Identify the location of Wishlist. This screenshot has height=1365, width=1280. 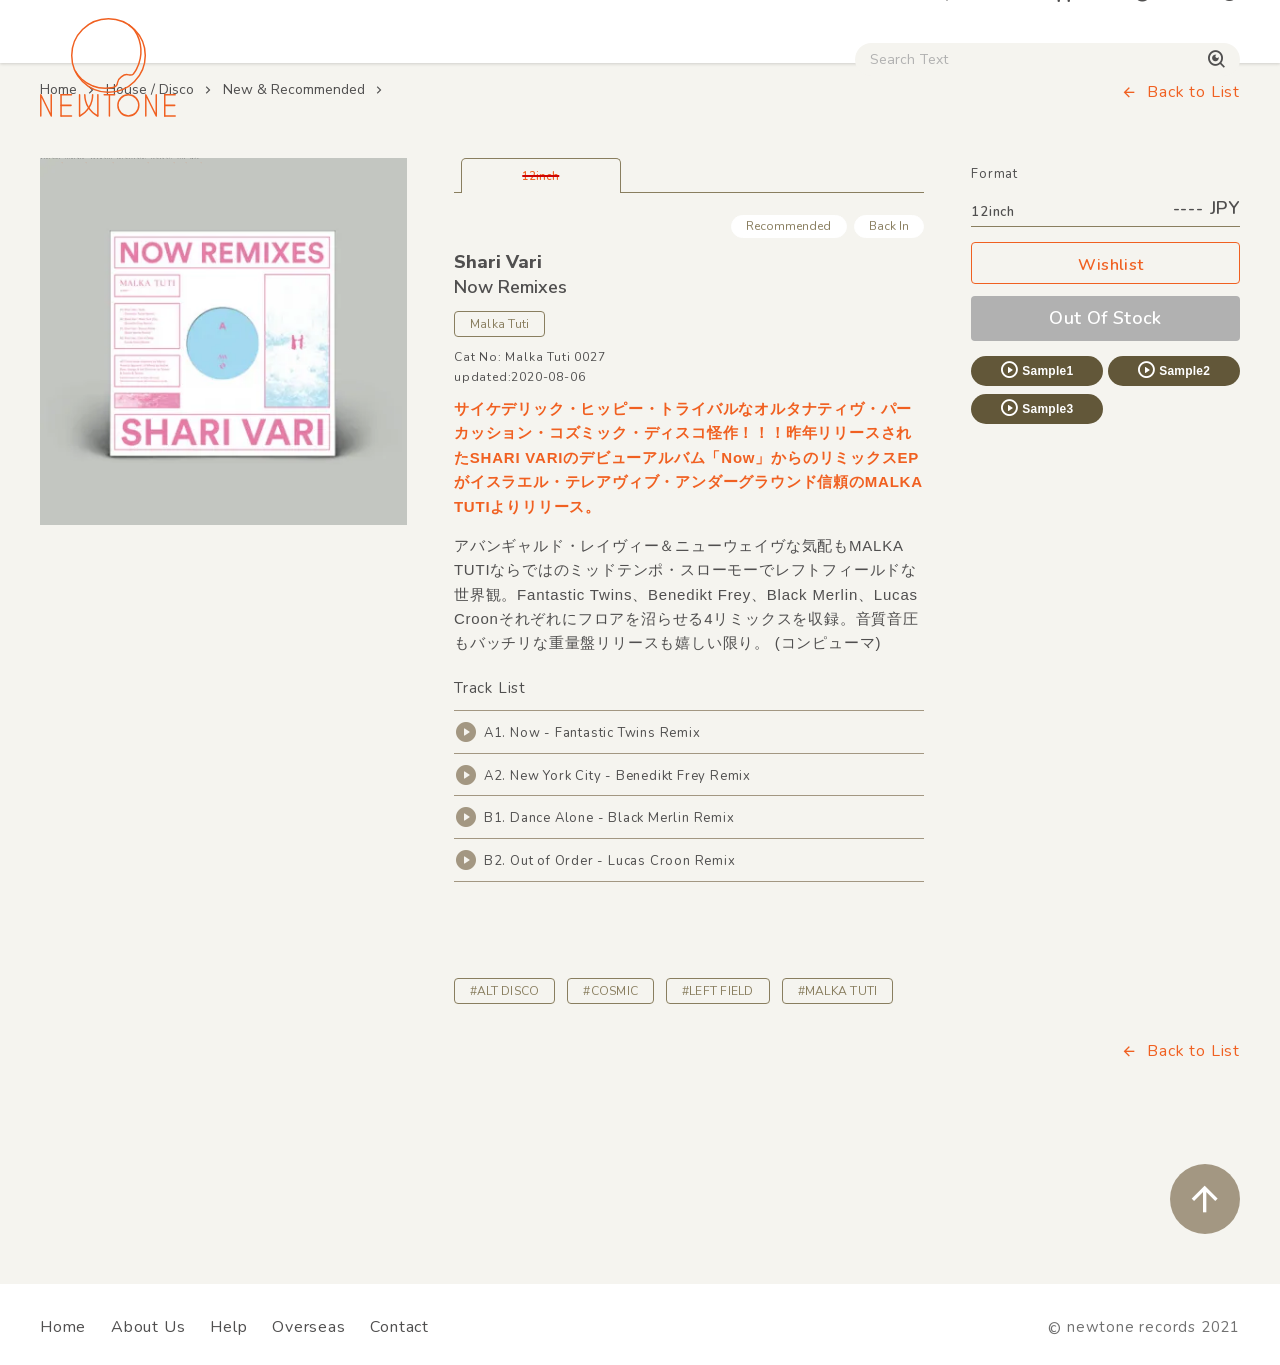
(1106, 392).